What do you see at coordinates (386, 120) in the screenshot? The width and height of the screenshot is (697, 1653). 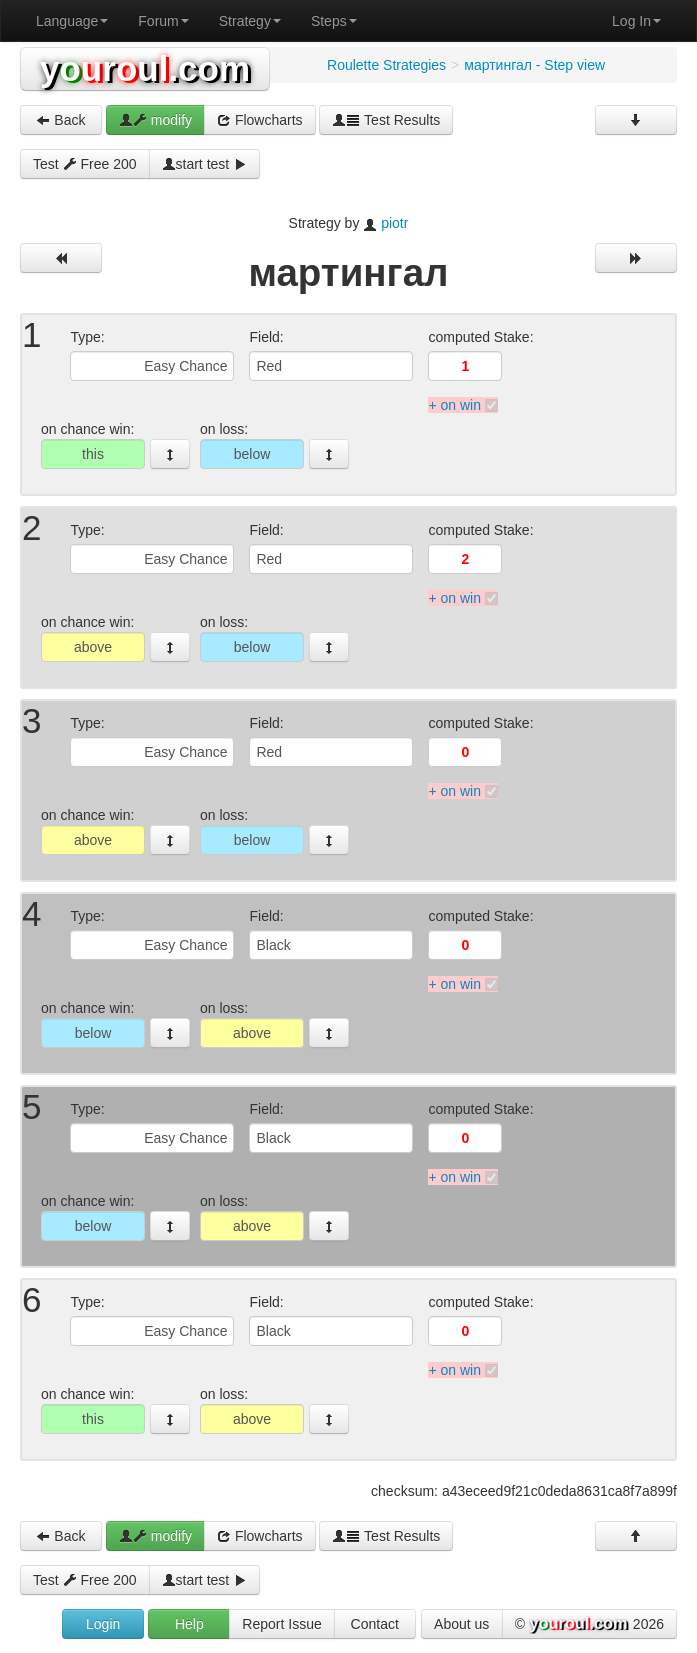 I see `Test Results` at bounding box center [386, 120].